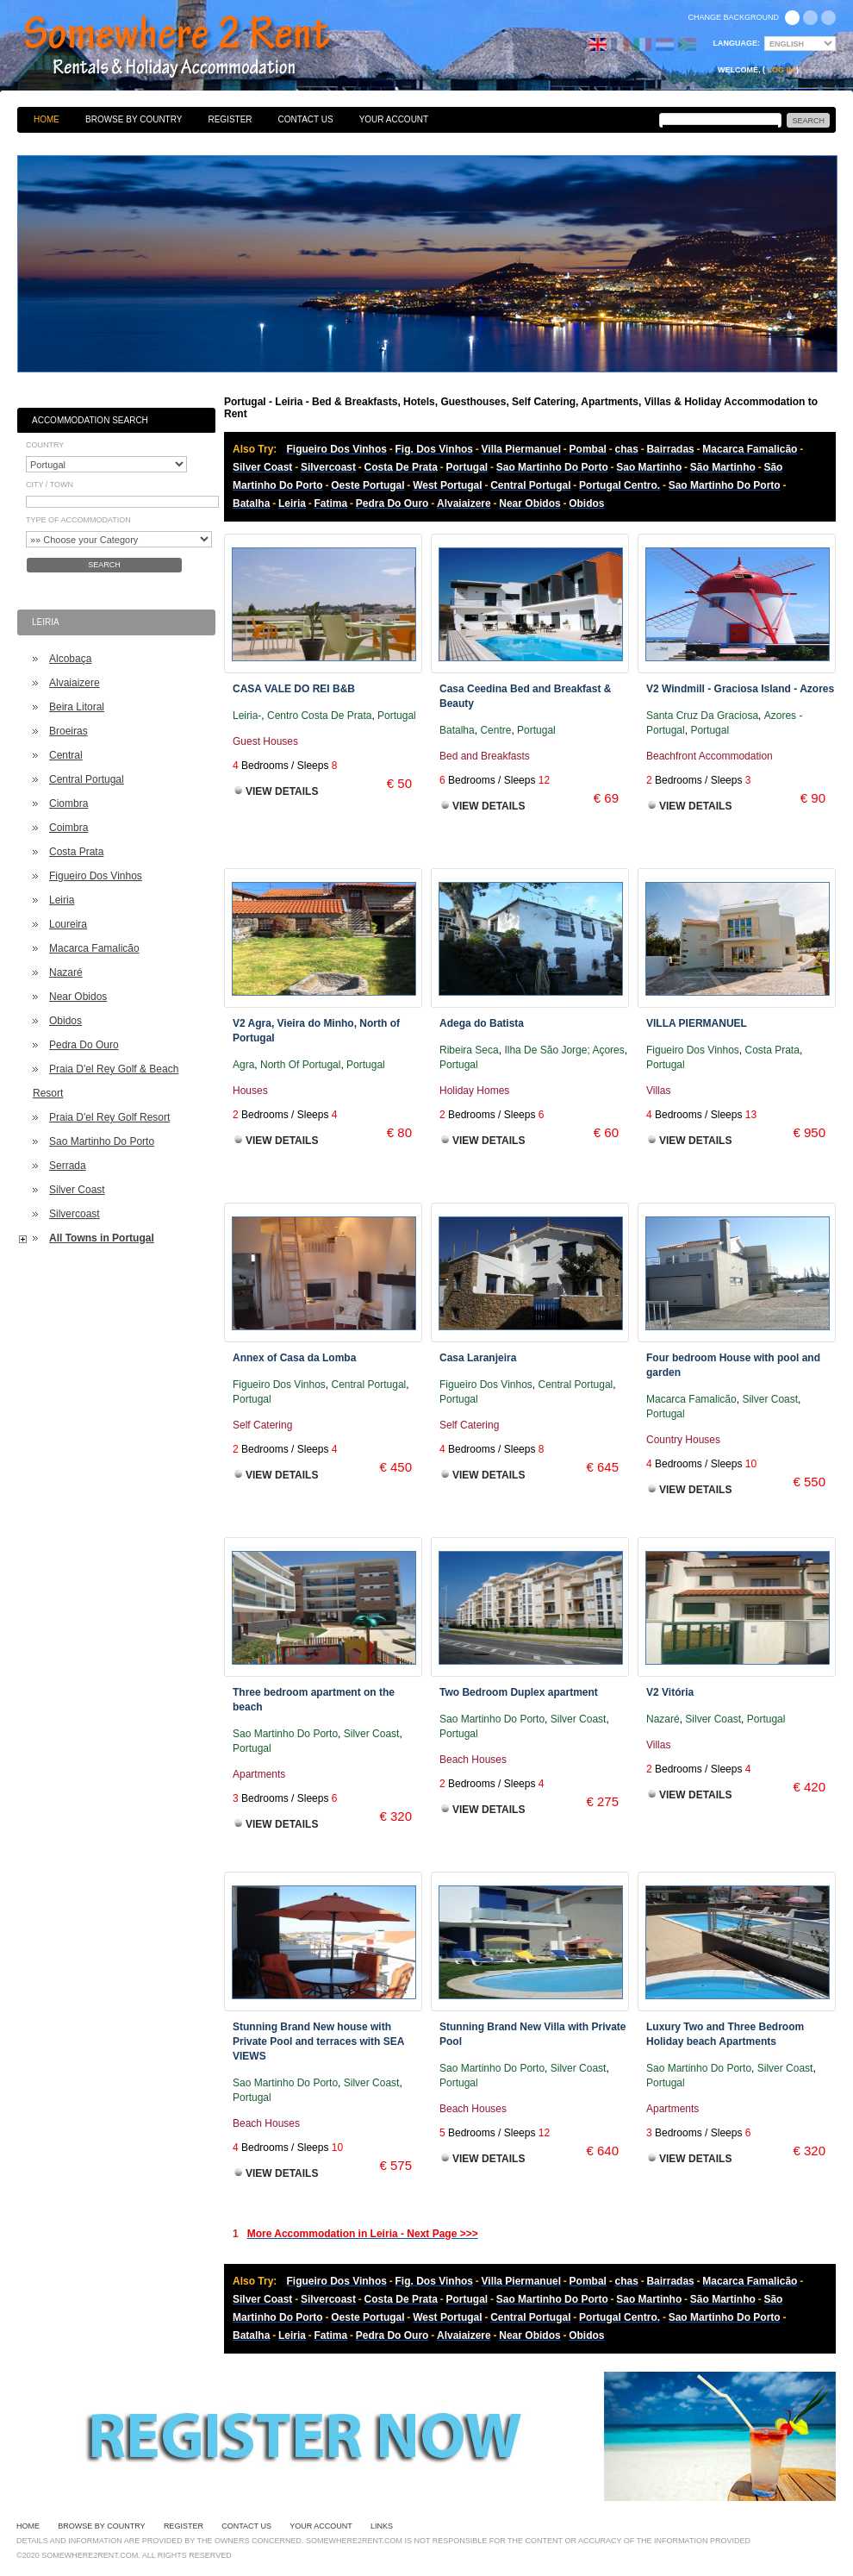 The height and width of the screenshot is (2576, 853). What do you see at coordinates (737, 43) in the screenshot?
I see `Language:` at bounding box center [737, 43].